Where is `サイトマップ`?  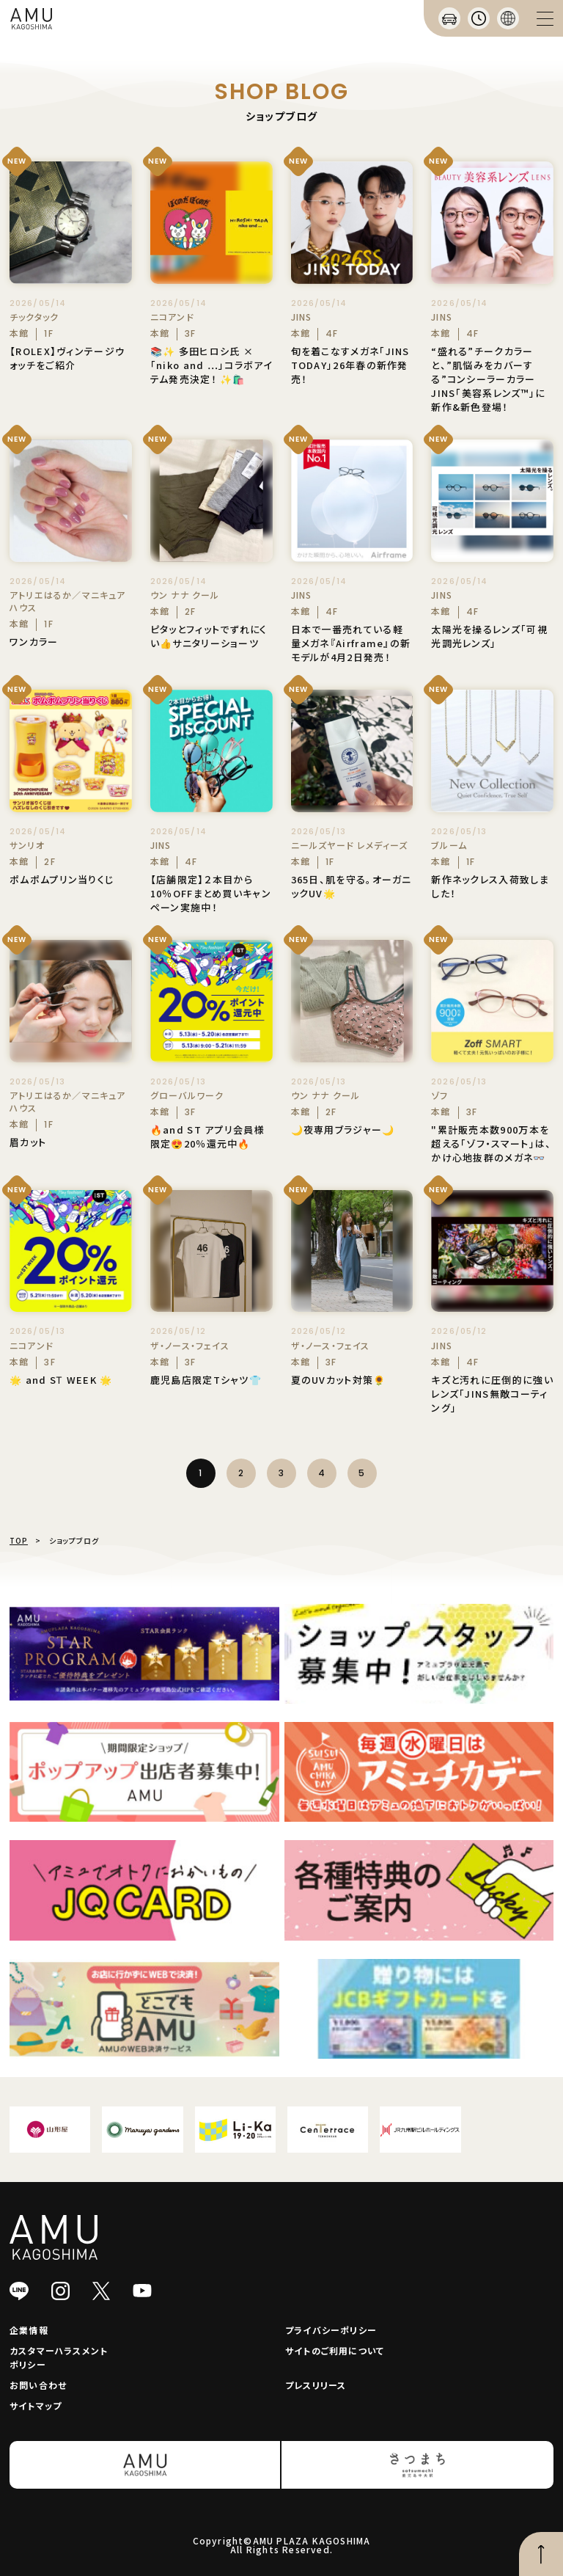
サイトマップ is located at coordinates (36, 2405).